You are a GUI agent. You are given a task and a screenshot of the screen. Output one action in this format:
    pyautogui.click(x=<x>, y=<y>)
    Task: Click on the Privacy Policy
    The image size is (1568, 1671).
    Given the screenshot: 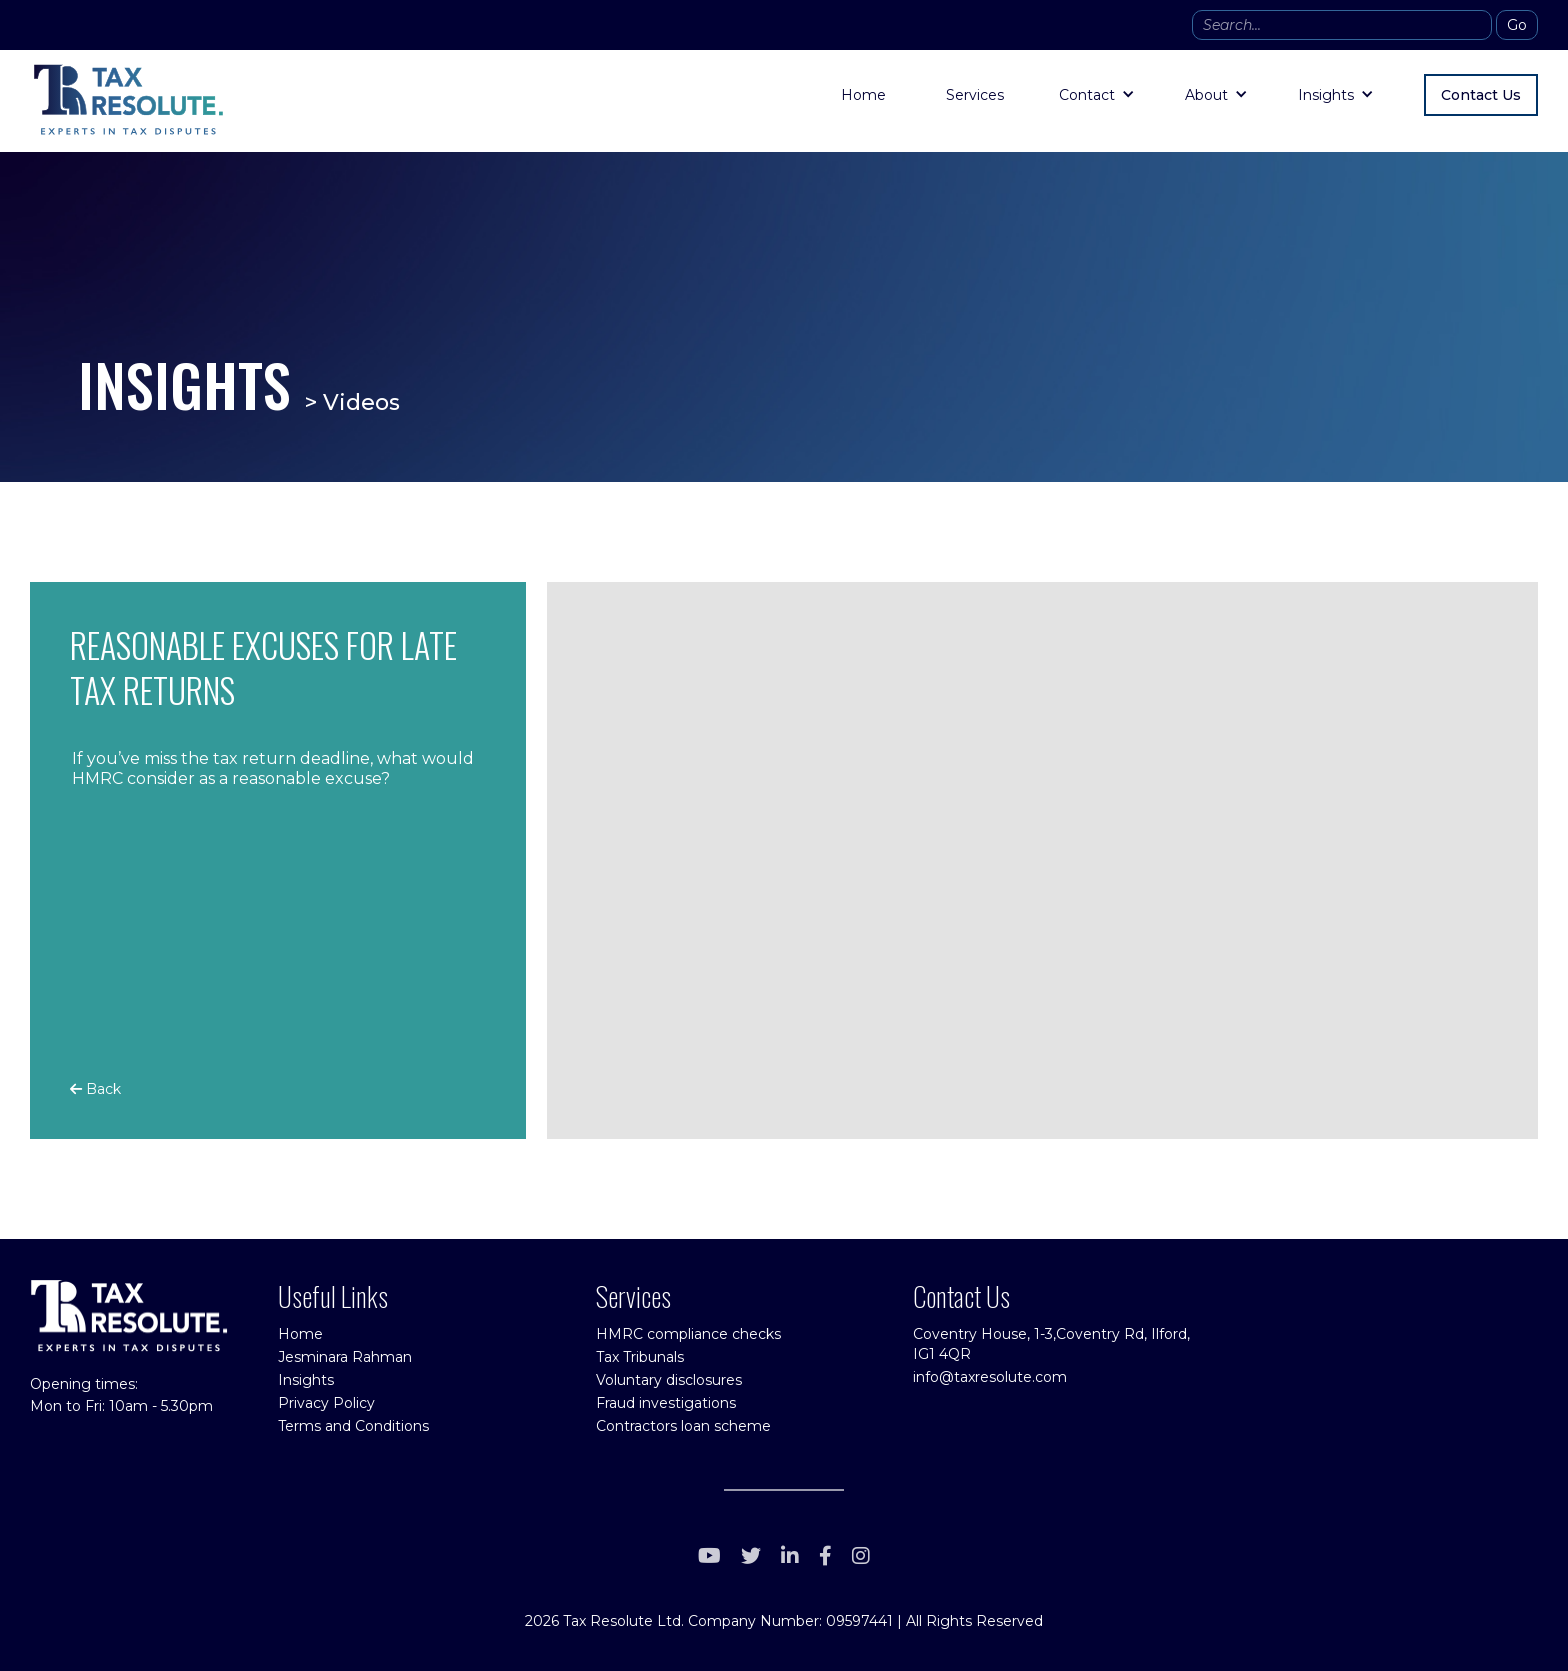 What is the action you would take?
    pyautogui.click(x=326, y=1403)
    